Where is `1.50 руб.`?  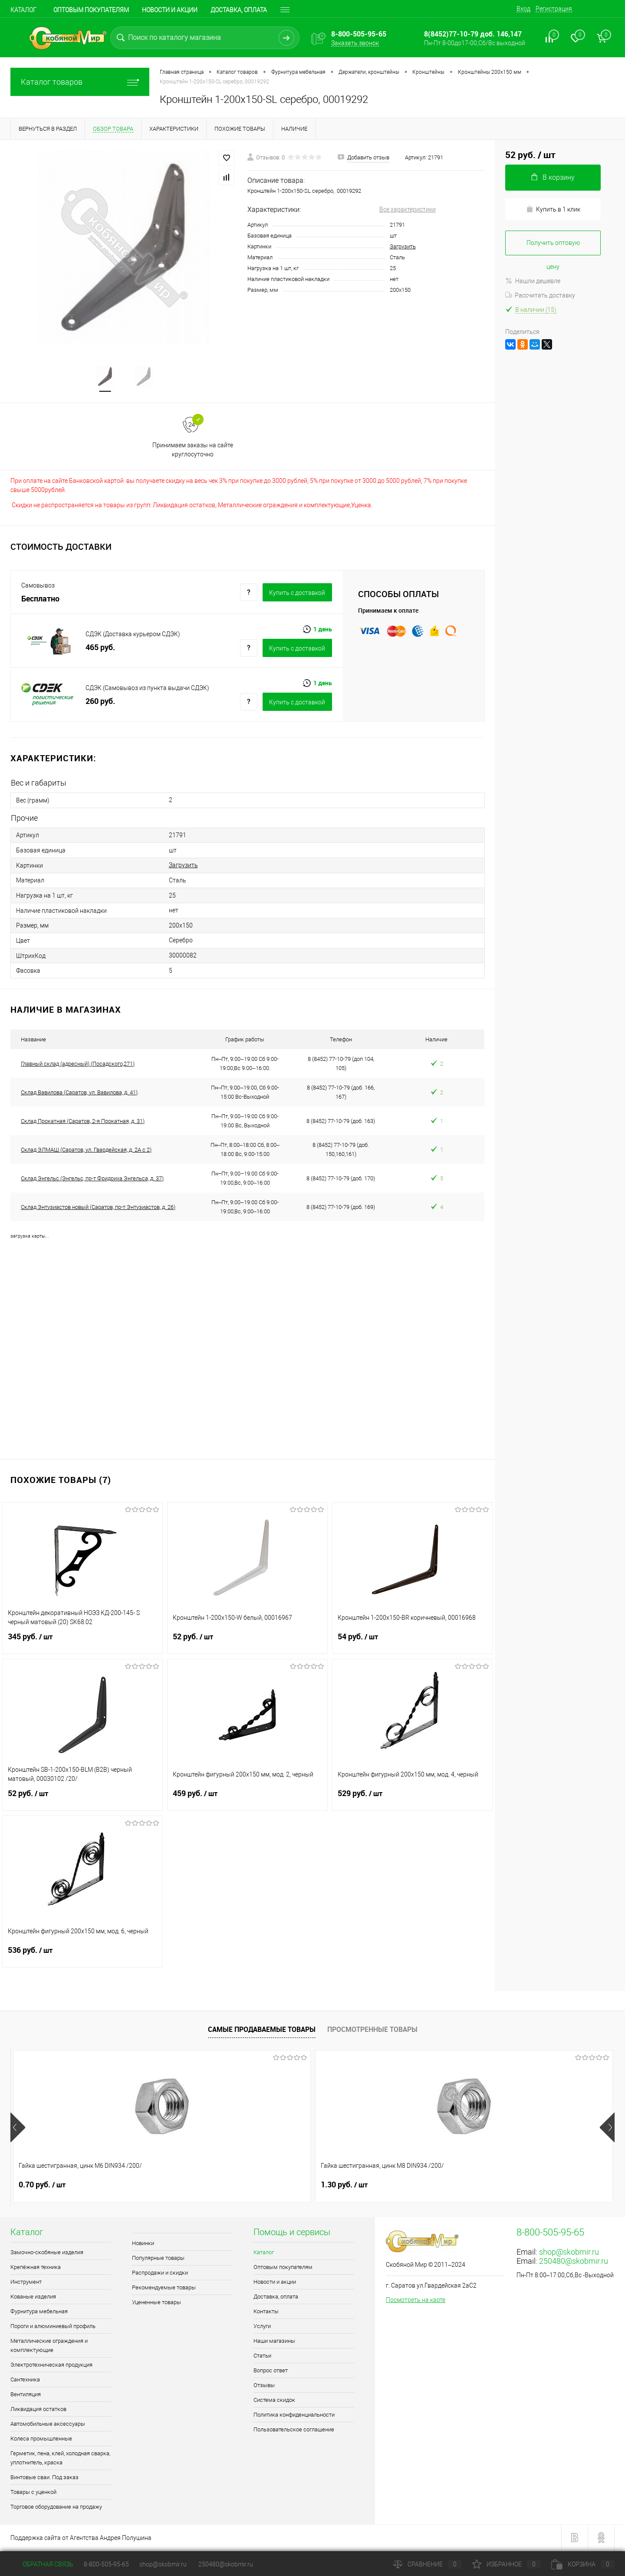
1.50 руб. is located at coordinates (495, 2186).